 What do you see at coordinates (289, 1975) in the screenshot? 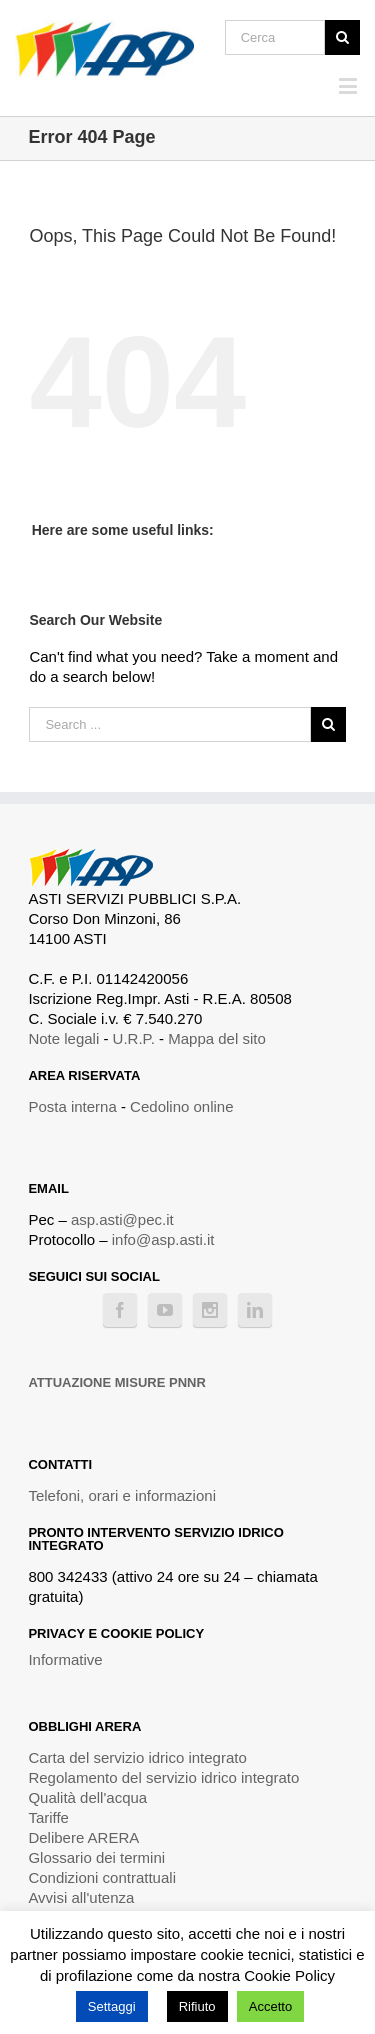
I see `Cookie Policy` at bounding box center [289, 1975].